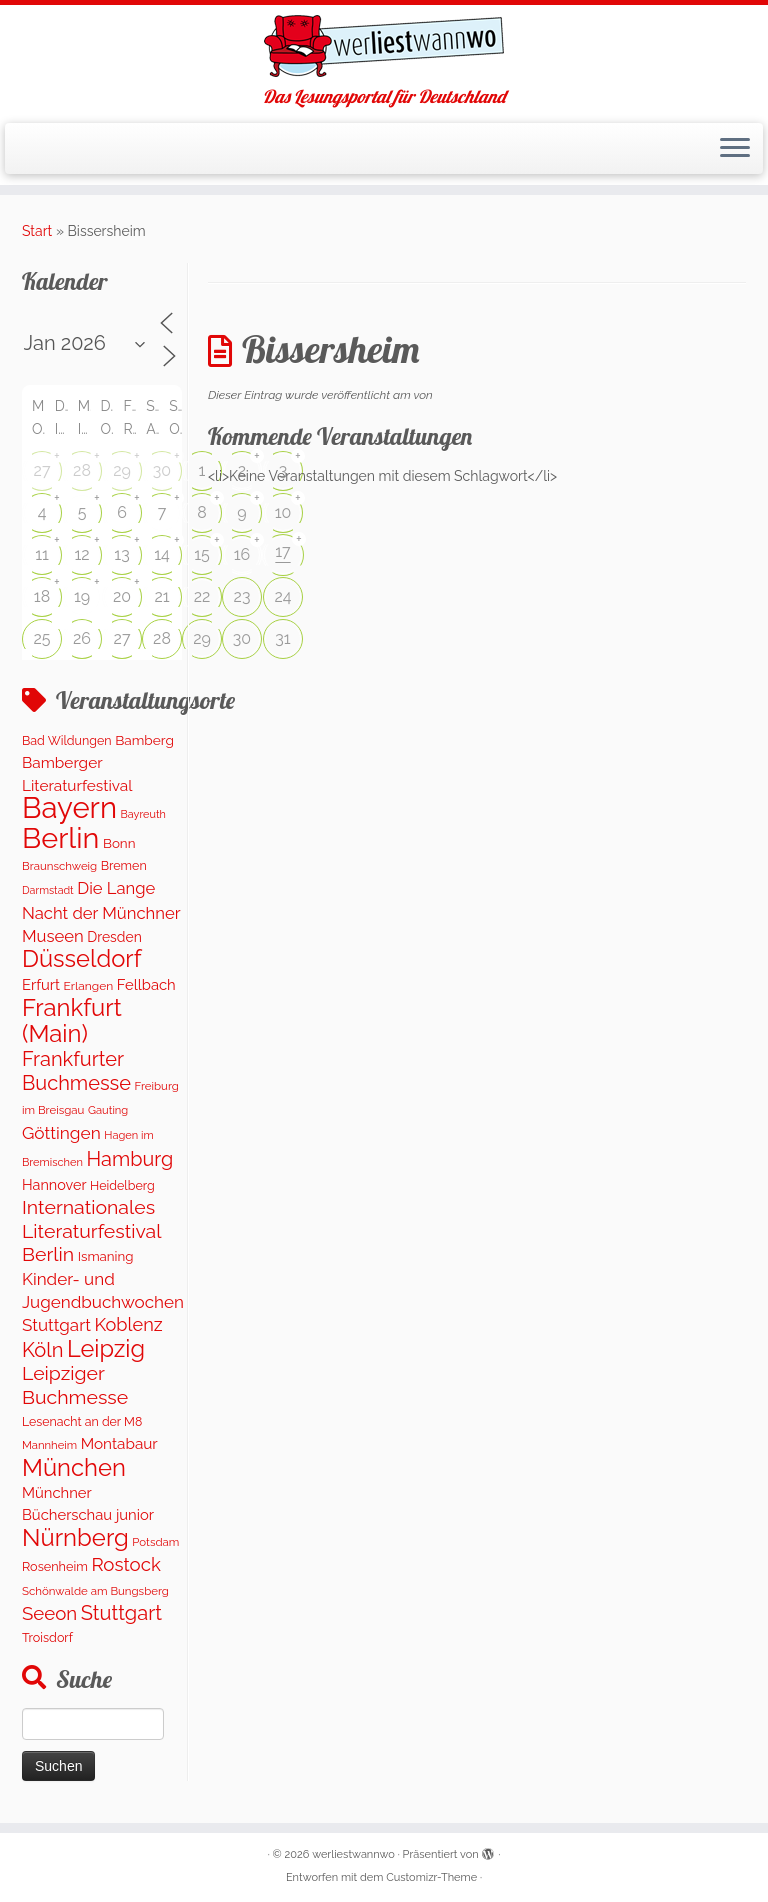 Image resolution: width=768 pixels, height=1902 pixels. Describe the element at coordinates (121, 554) in the screenshot. I see `13` at that location.